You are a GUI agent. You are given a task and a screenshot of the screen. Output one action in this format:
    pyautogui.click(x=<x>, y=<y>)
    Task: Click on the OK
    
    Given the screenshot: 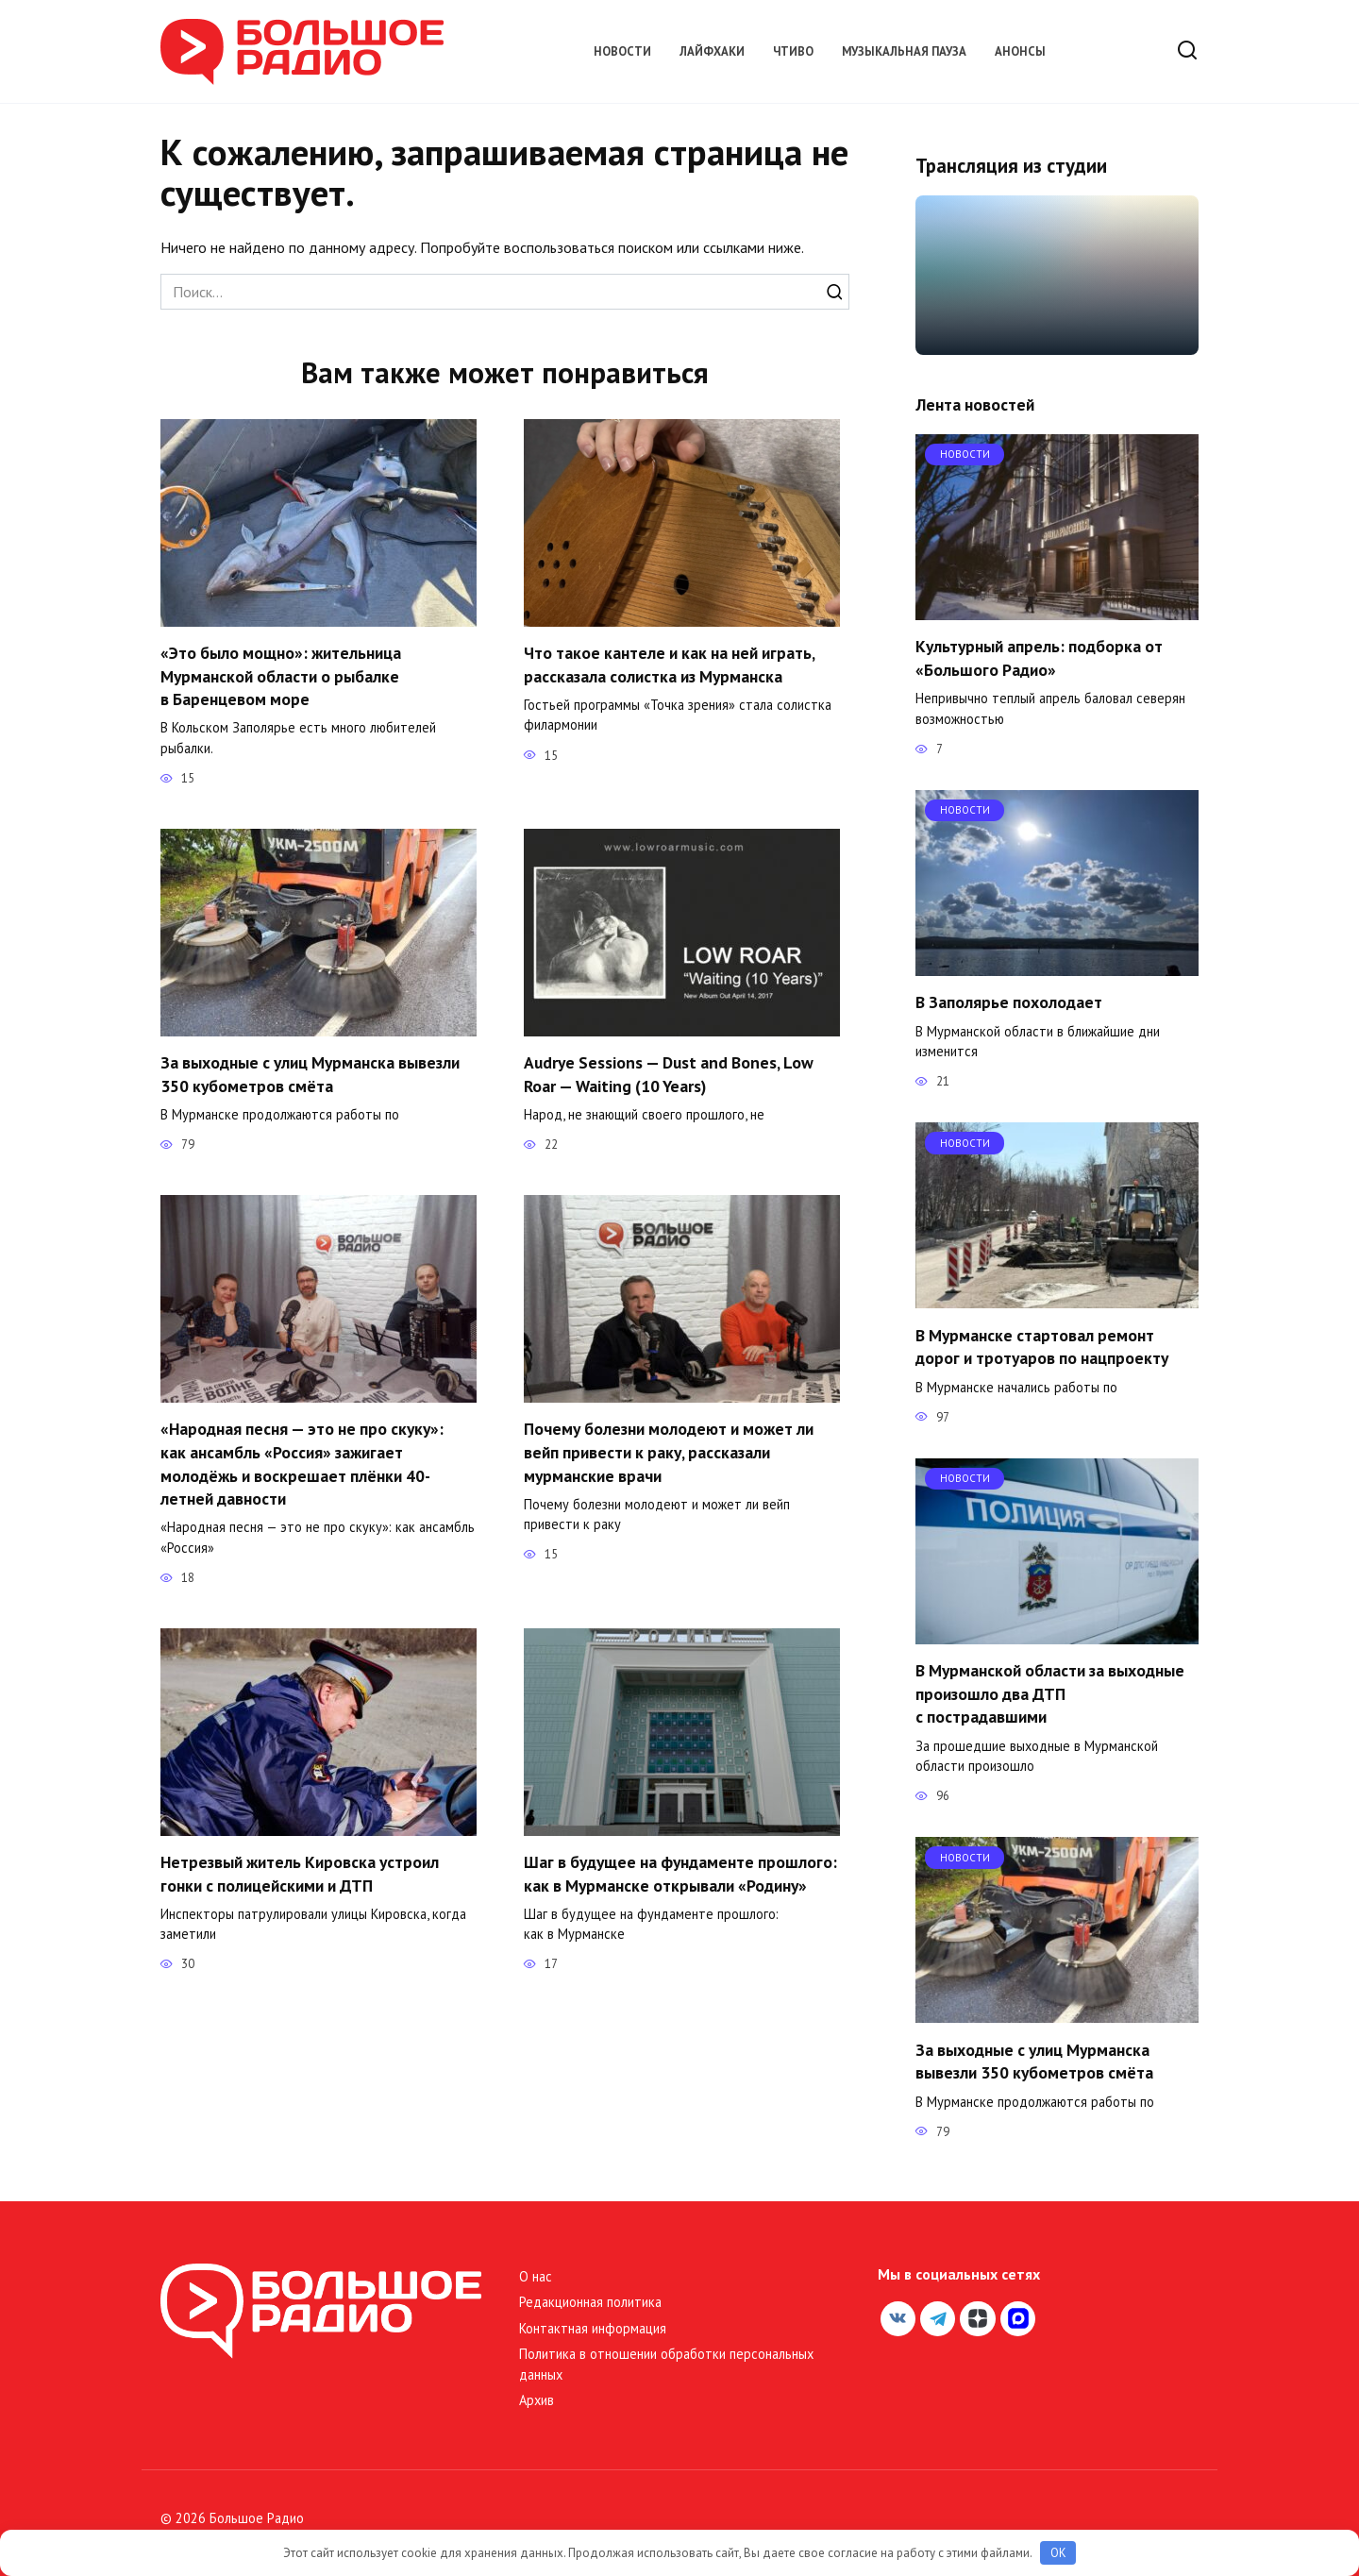 What is the action you would take?
    pyautogui.click(x=1058, y=2553)
    